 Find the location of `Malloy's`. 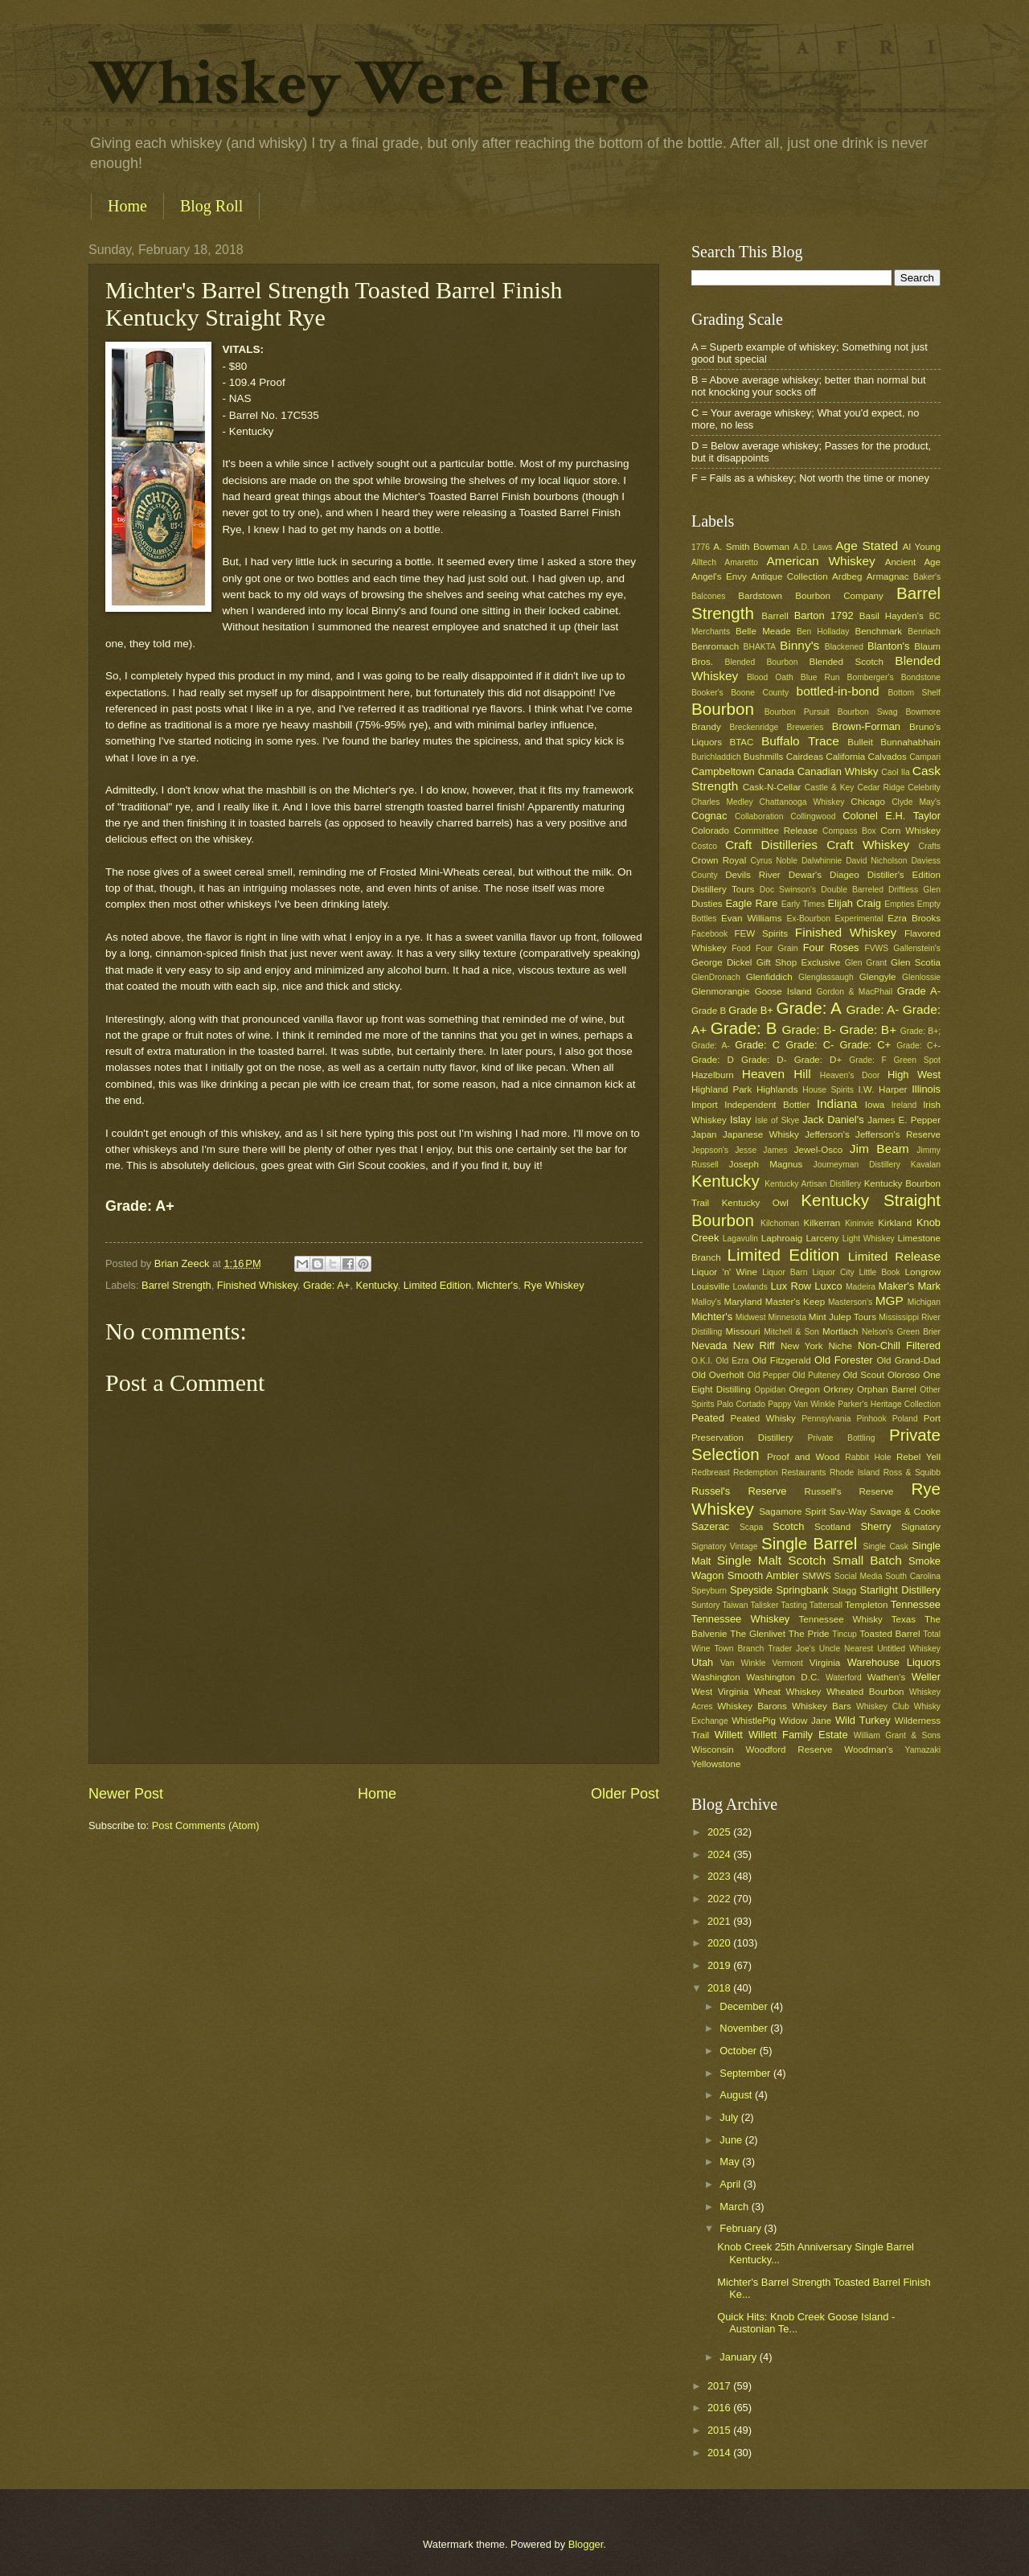

Malloy's is located at coordinates (706, 1302).